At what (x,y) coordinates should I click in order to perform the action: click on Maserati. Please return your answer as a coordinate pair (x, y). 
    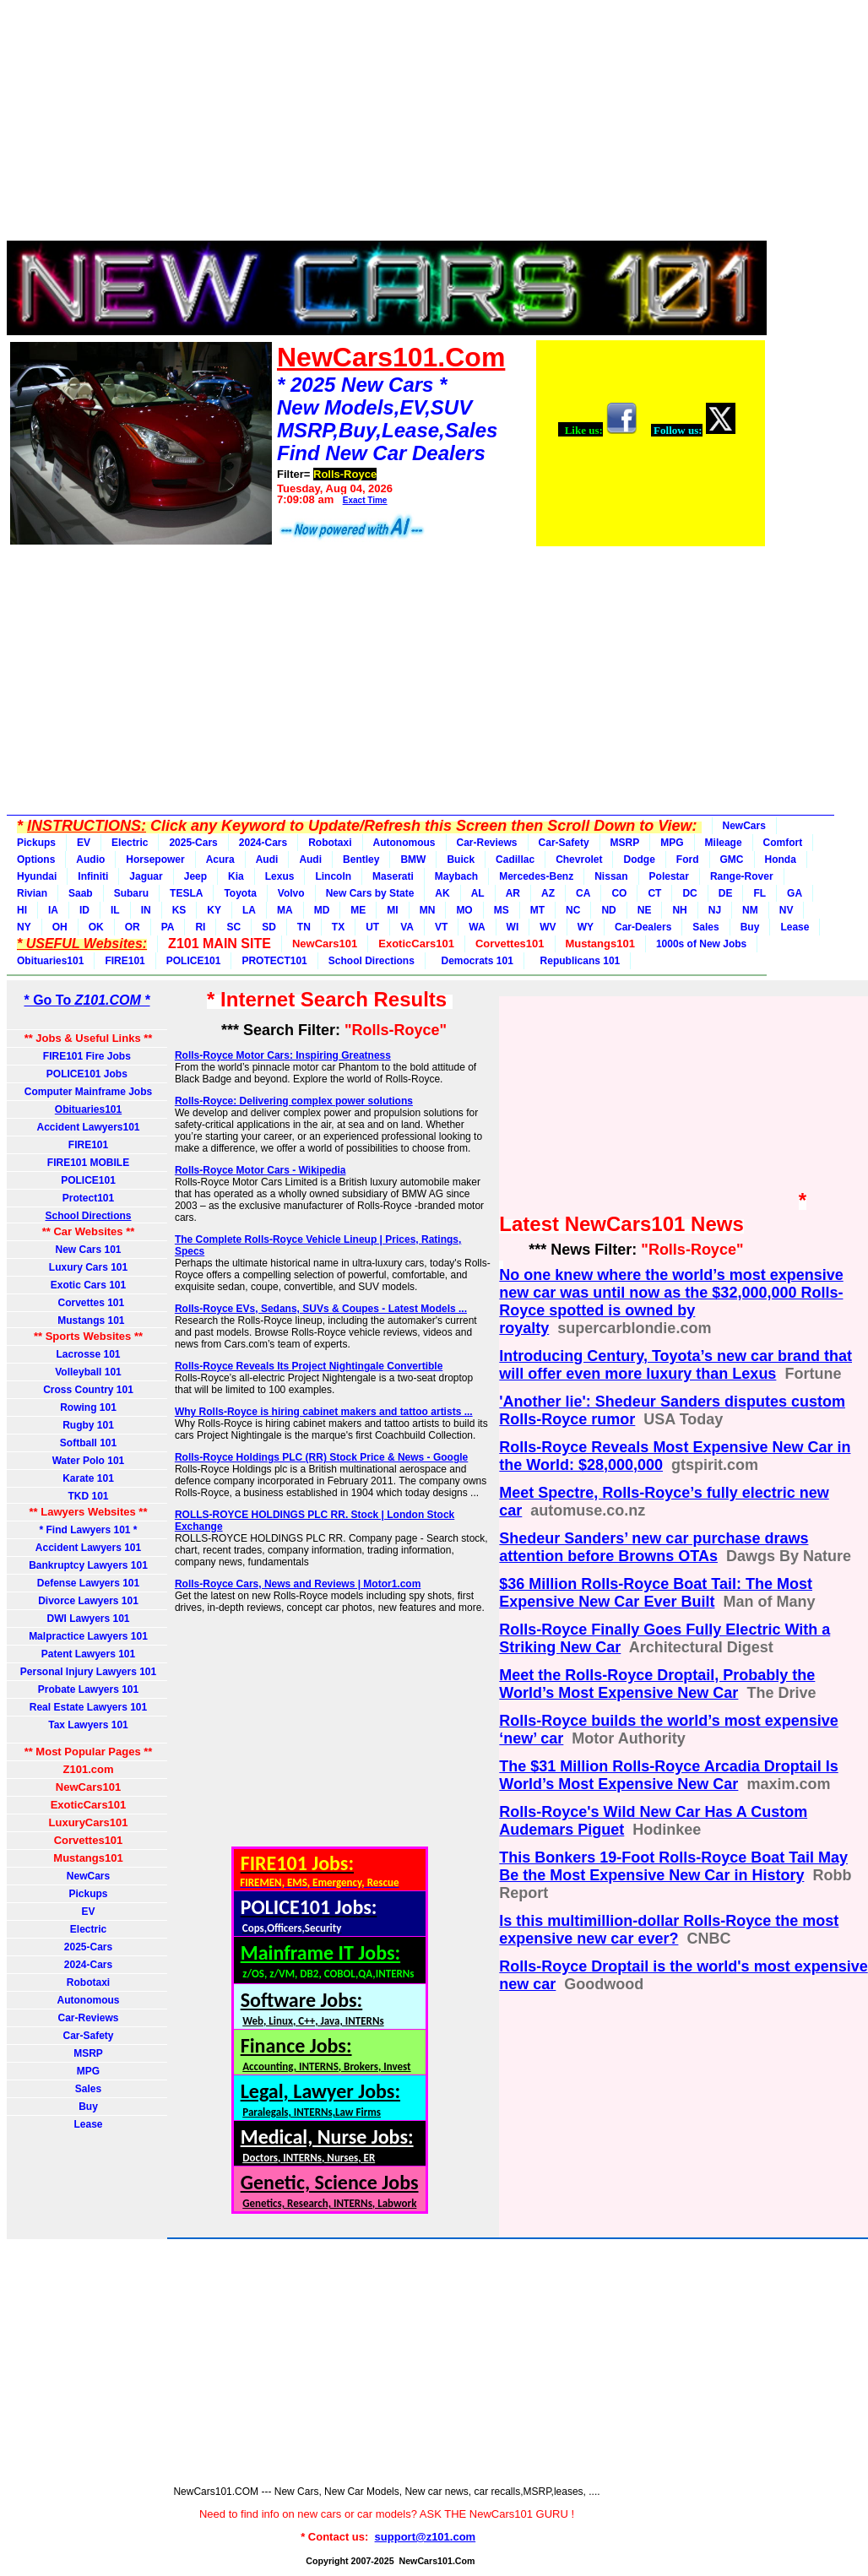
    Looking at the image, I should click on (393, 876).